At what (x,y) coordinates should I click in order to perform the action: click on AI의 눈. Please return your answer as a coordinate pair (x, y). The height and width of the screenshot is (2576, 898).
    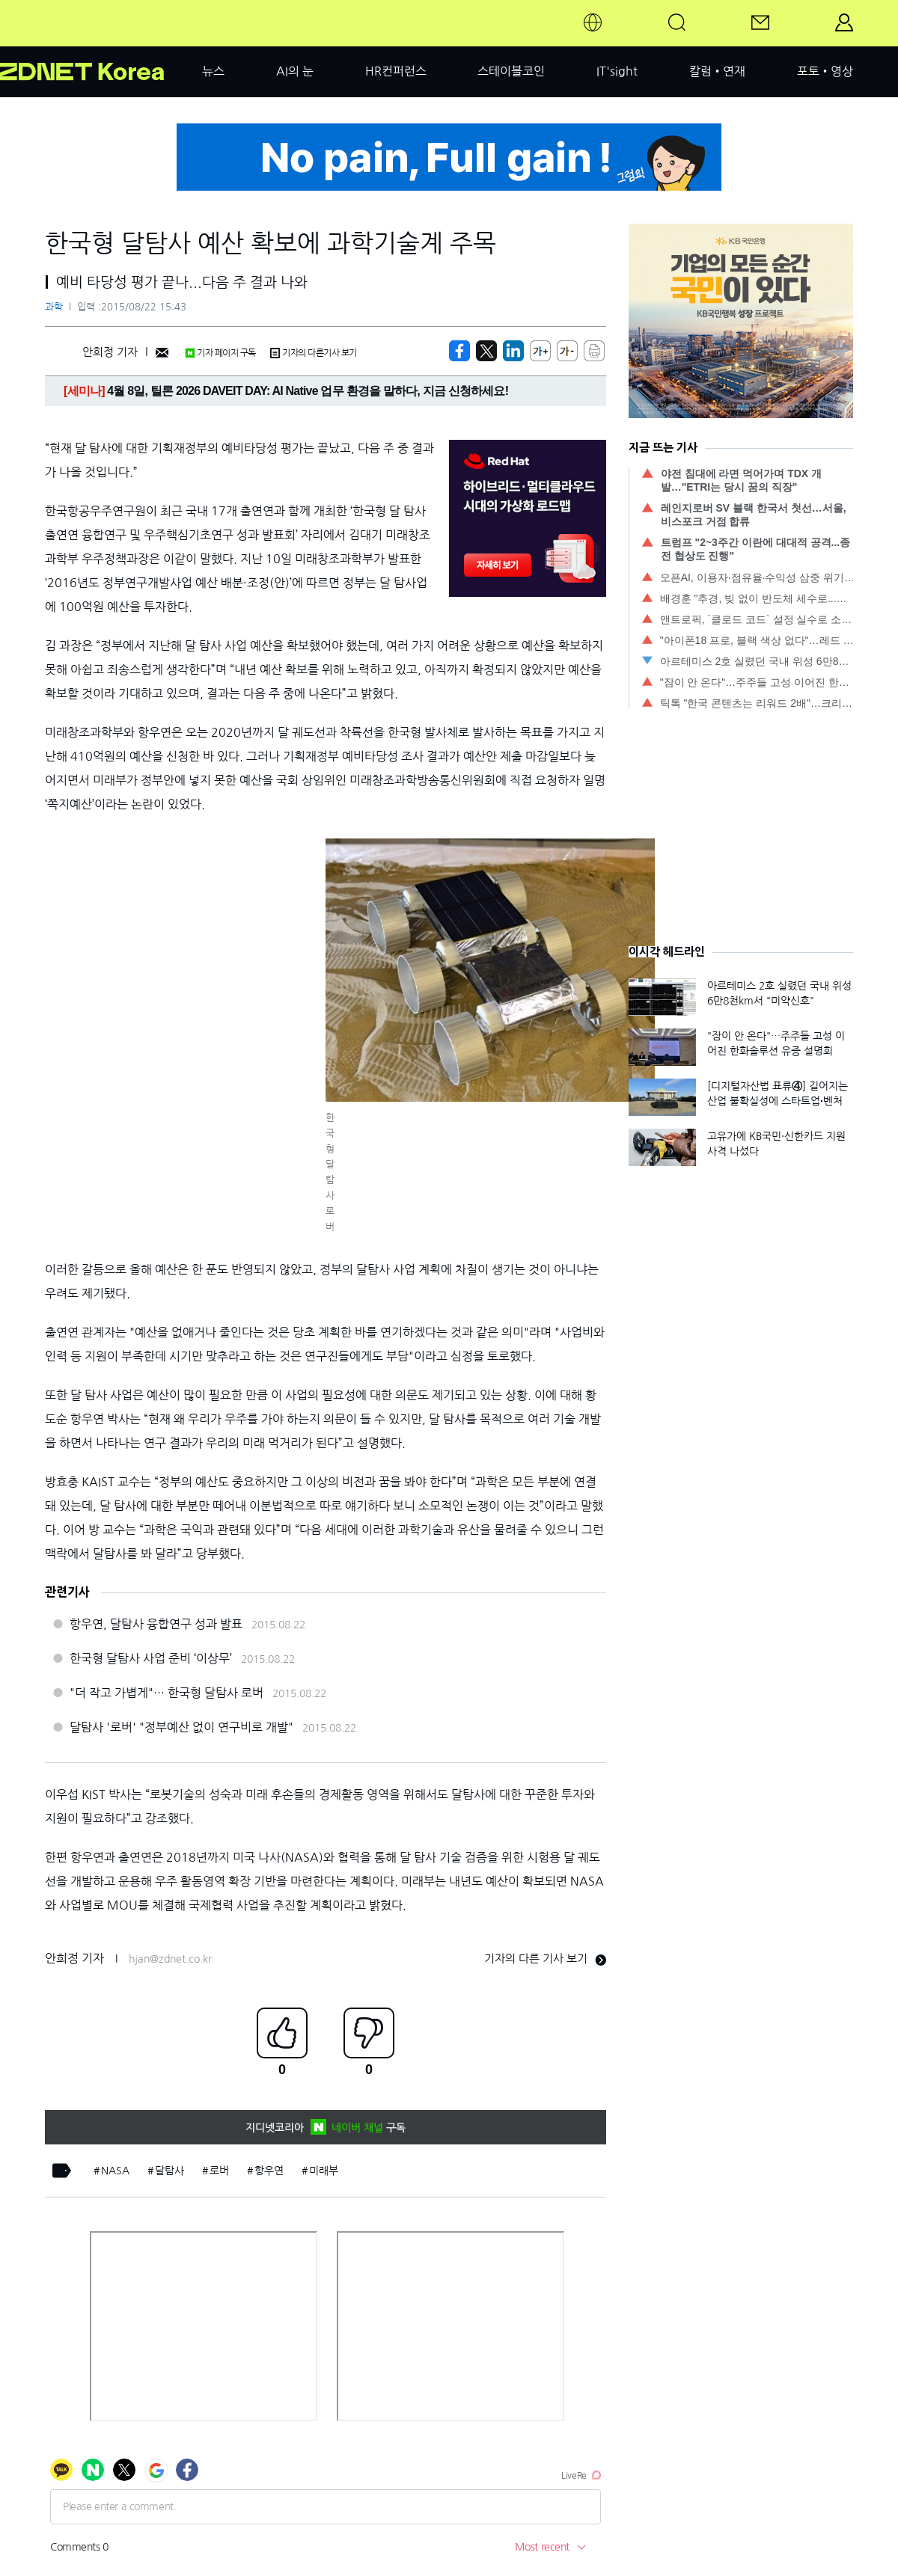
    Looking at the image, I should click on (295, 71).